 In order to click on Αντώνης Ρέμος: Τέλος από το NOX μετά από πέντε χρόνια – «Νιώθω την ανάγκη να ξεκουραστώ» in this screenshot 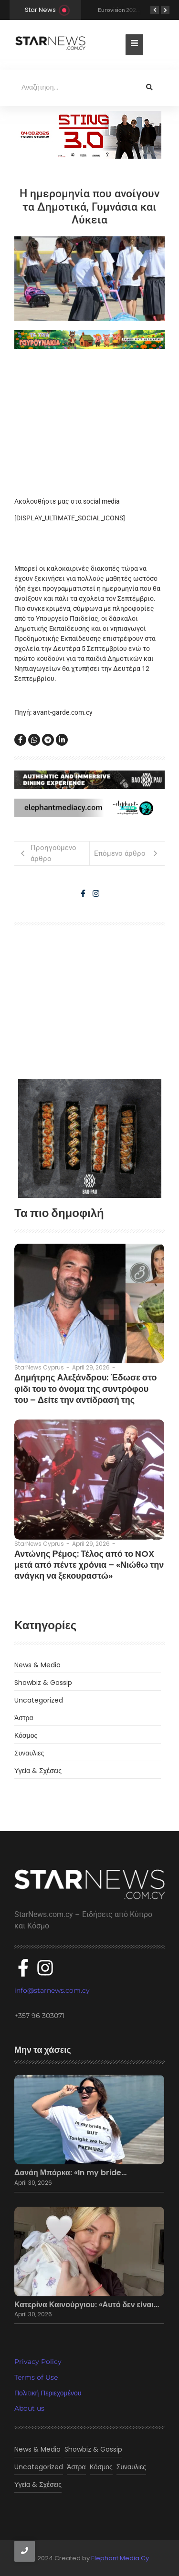, I will do `click(89, 1565)`.